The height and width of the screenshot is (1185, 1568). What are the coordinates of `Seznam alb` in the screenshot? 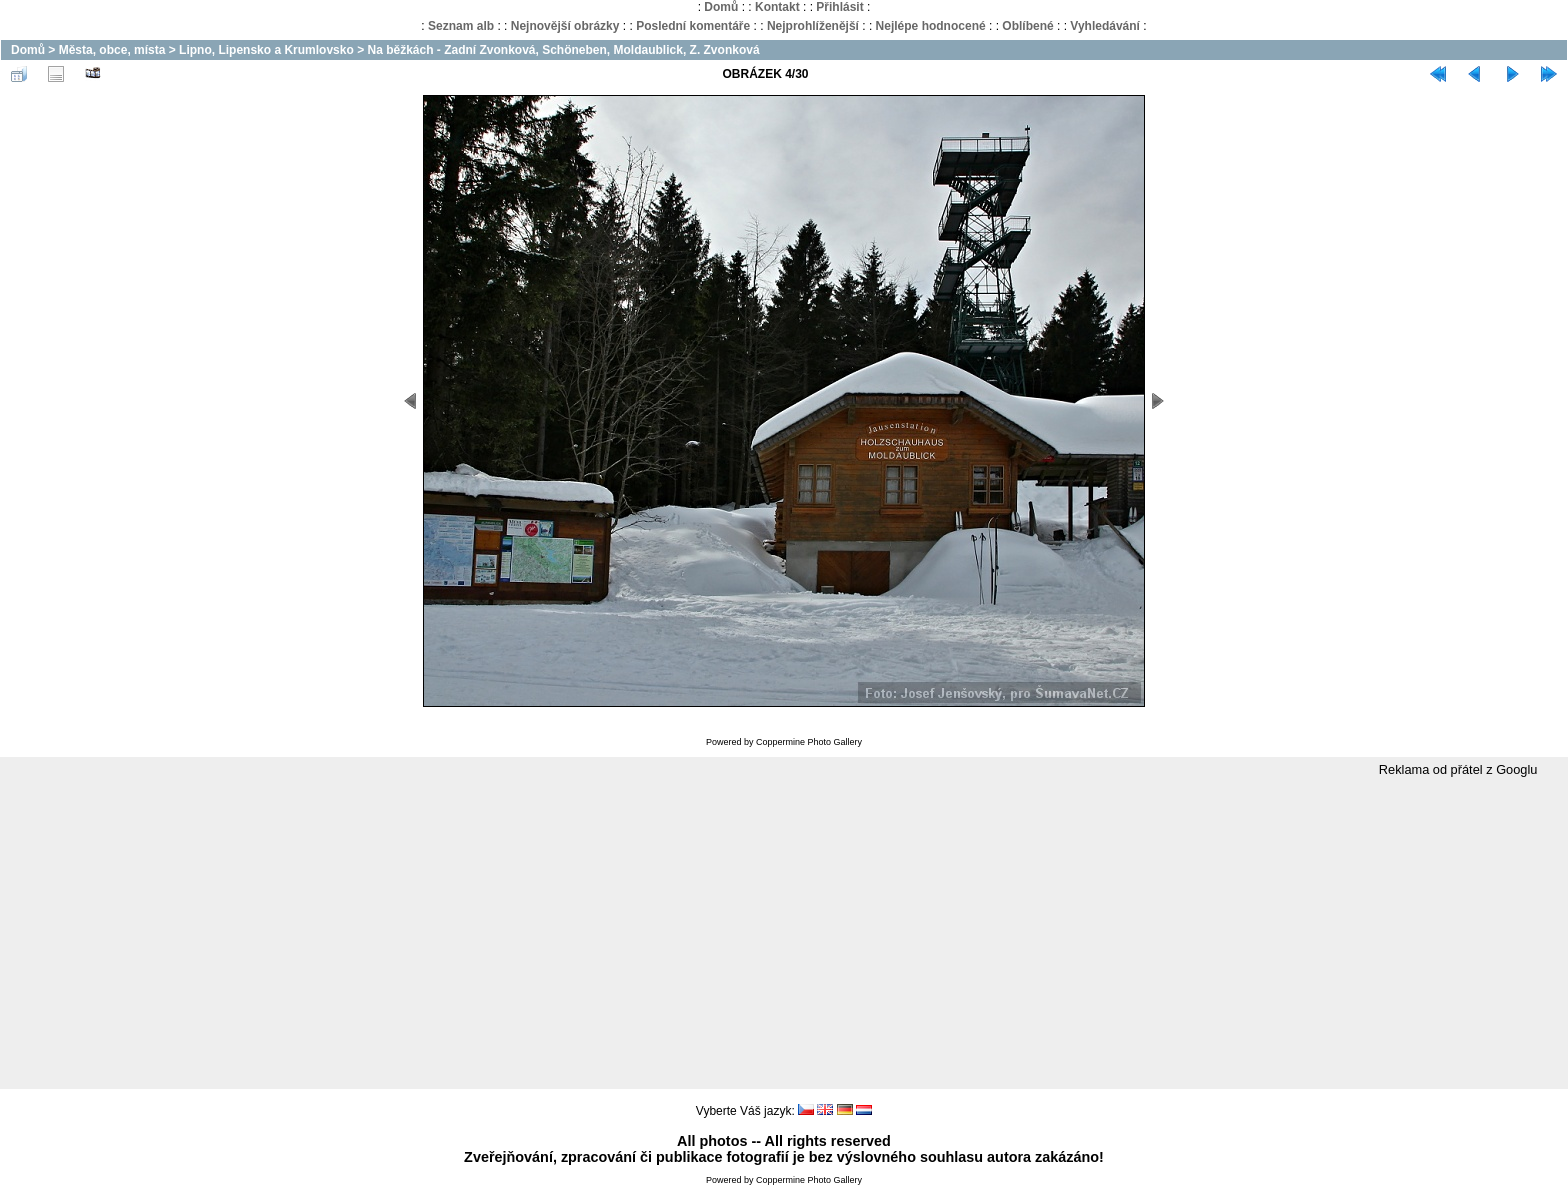 It's located at (461, 26).